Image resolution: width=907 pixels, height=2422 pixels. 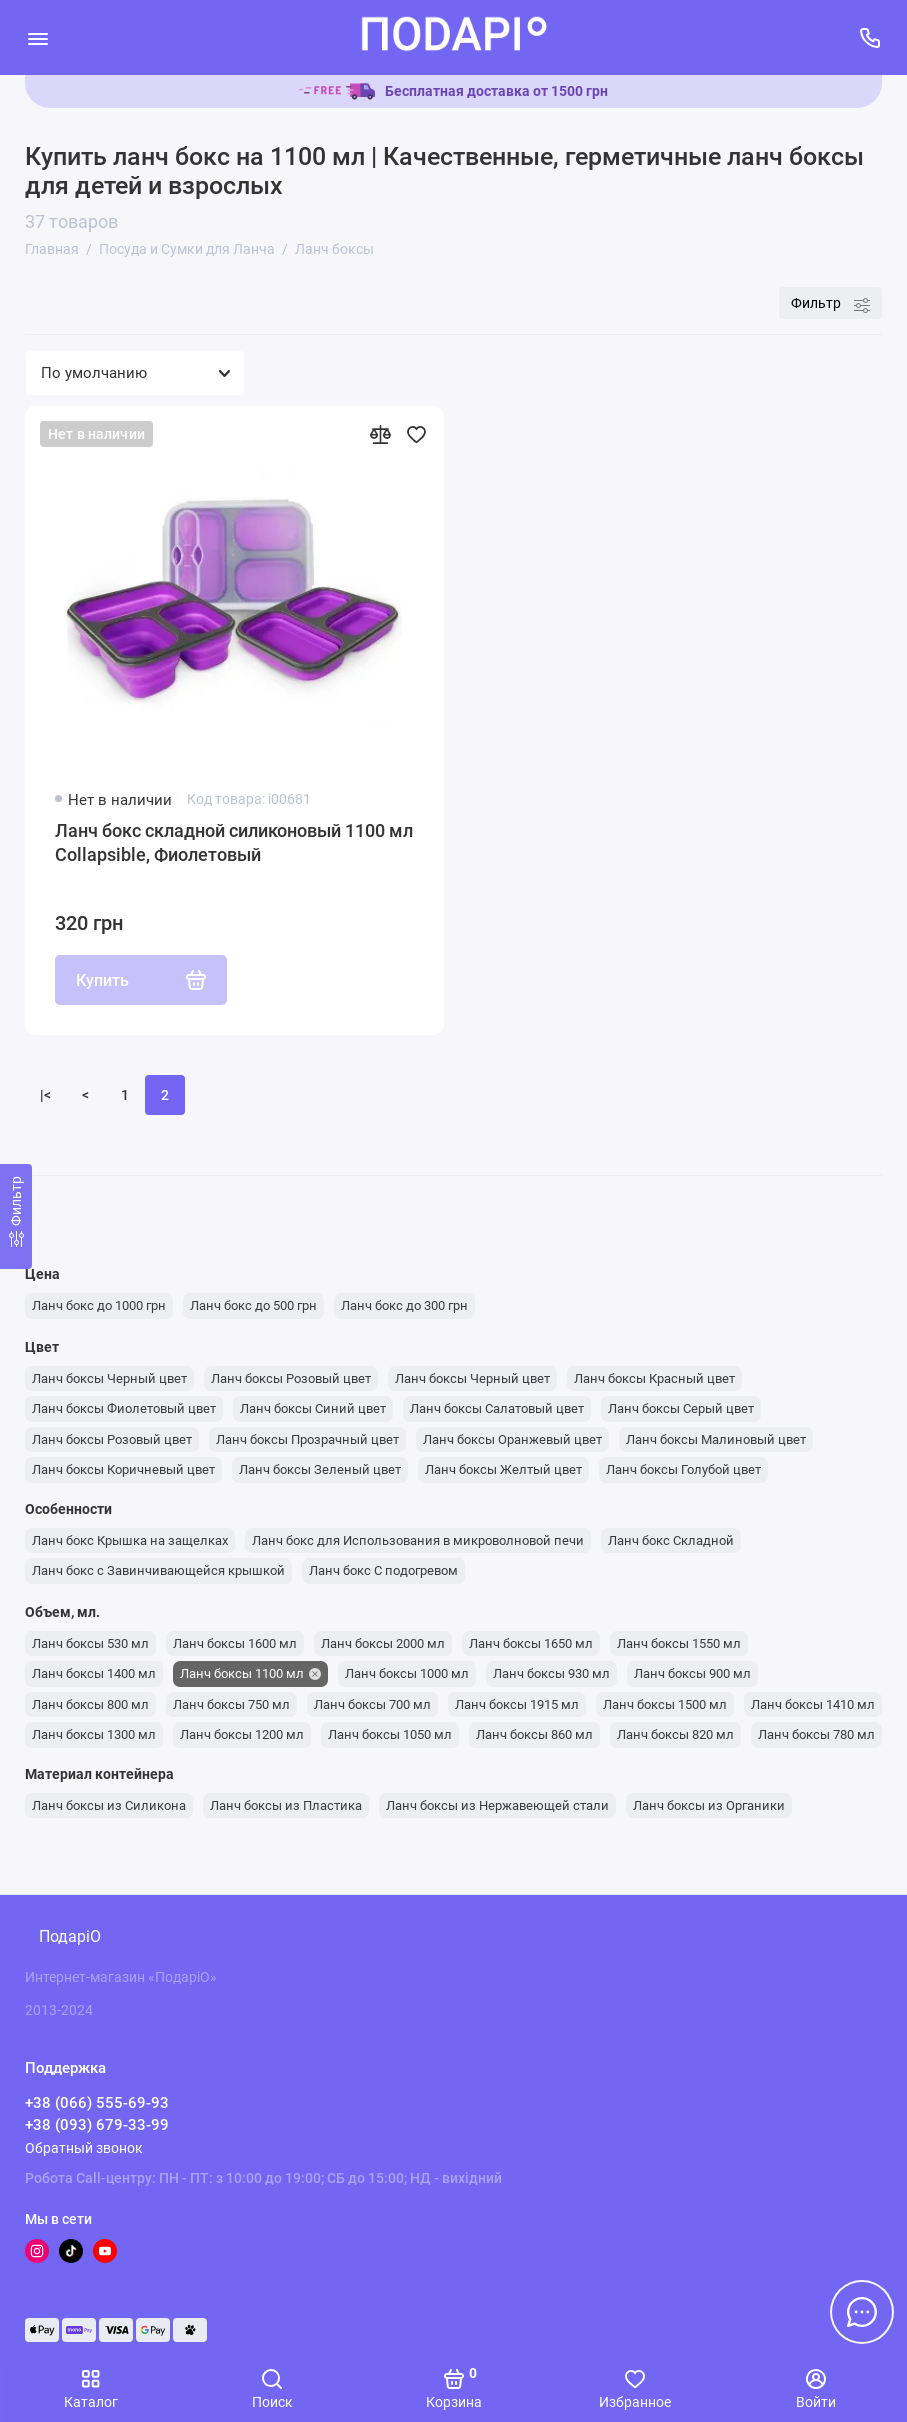 I want to click on Ланч боксы Оранжевый цвет, so click(x=512, y=1439).